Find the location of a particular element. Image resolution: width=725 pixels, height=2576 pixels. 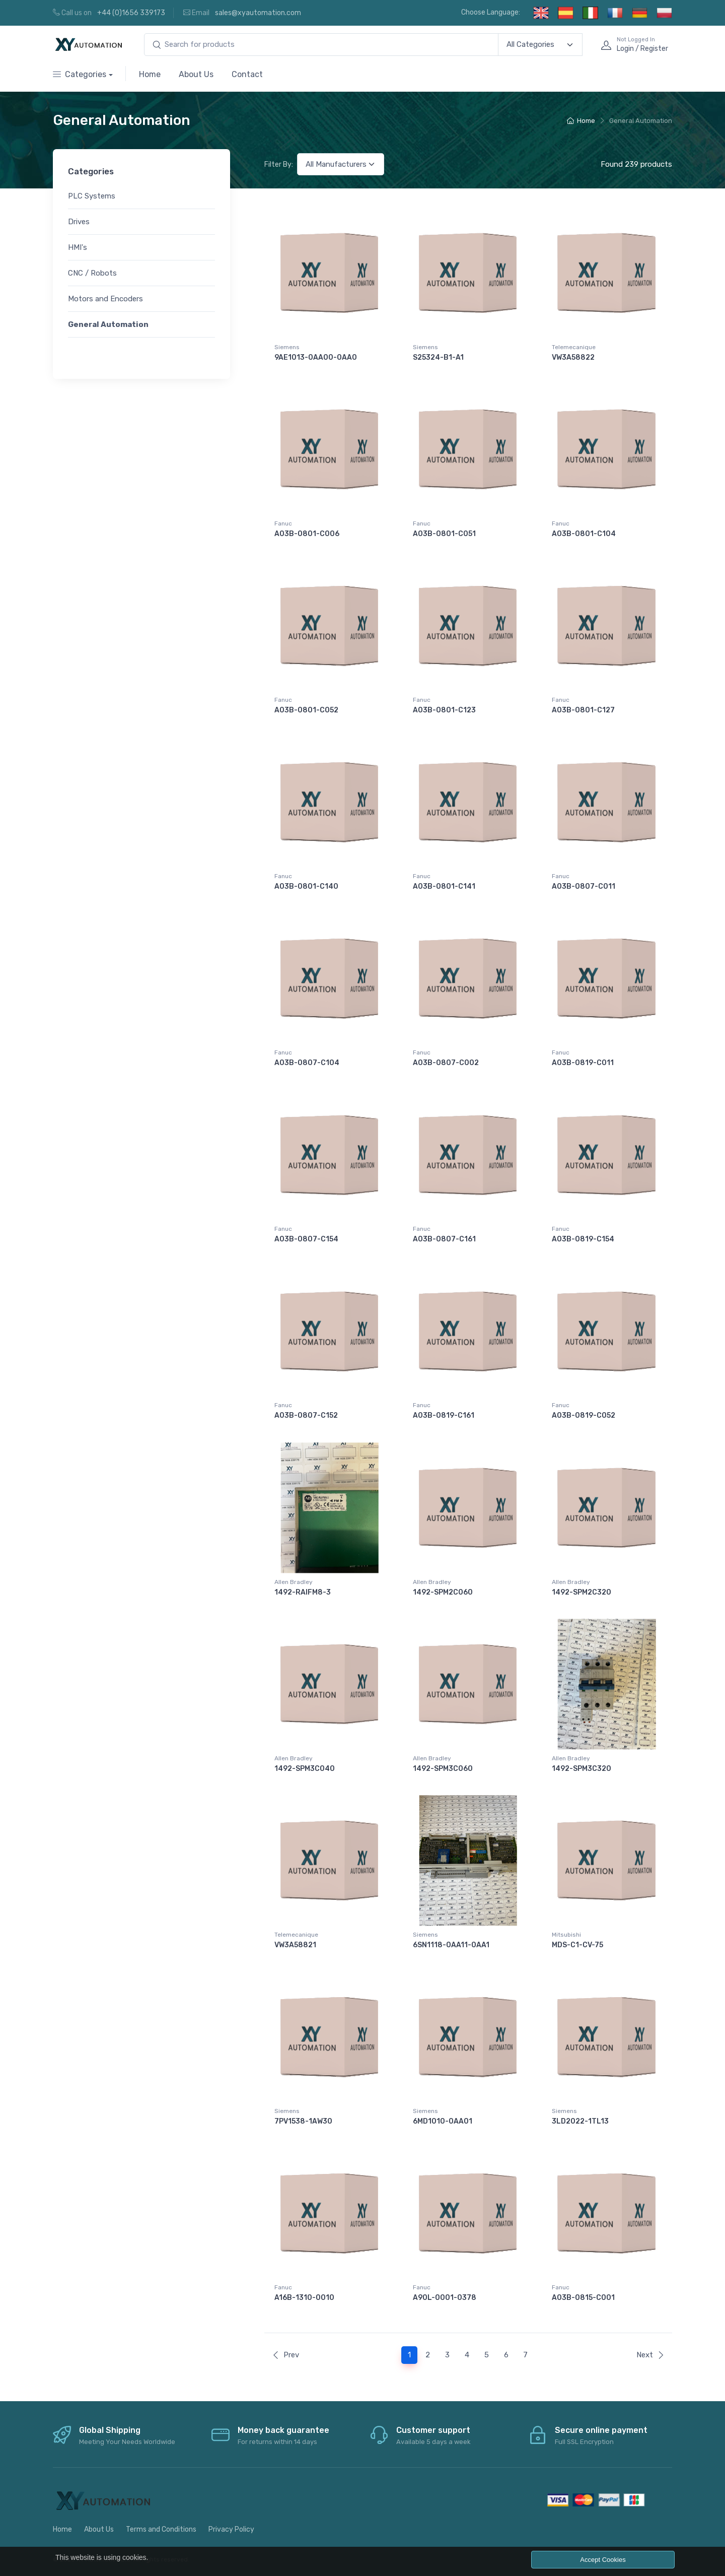

7PV1538-1AW30 is located at coordinates (303, 2121).